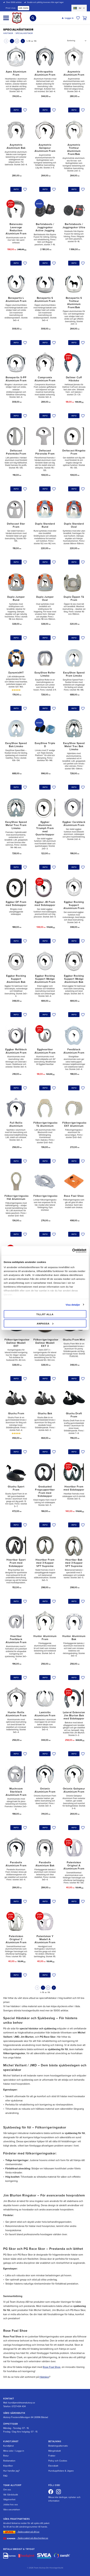 The width and height of the screenshot is (90, 2576). What do you see at coordinates (44, 2377) in the screenshot?
I see `Hästskor` at bounding box center [44, 2377].